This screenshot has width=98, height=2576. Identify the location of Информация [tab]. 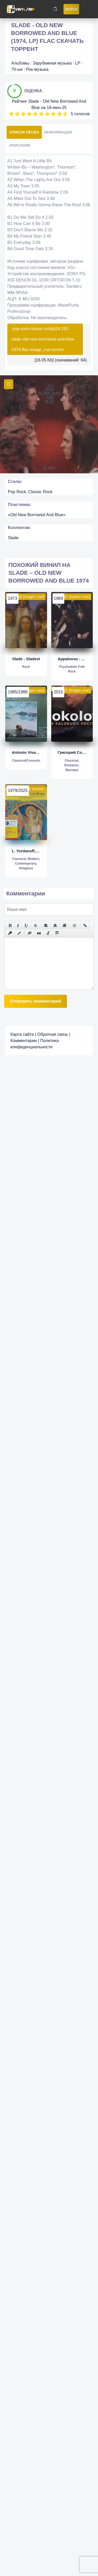
(58, 132).